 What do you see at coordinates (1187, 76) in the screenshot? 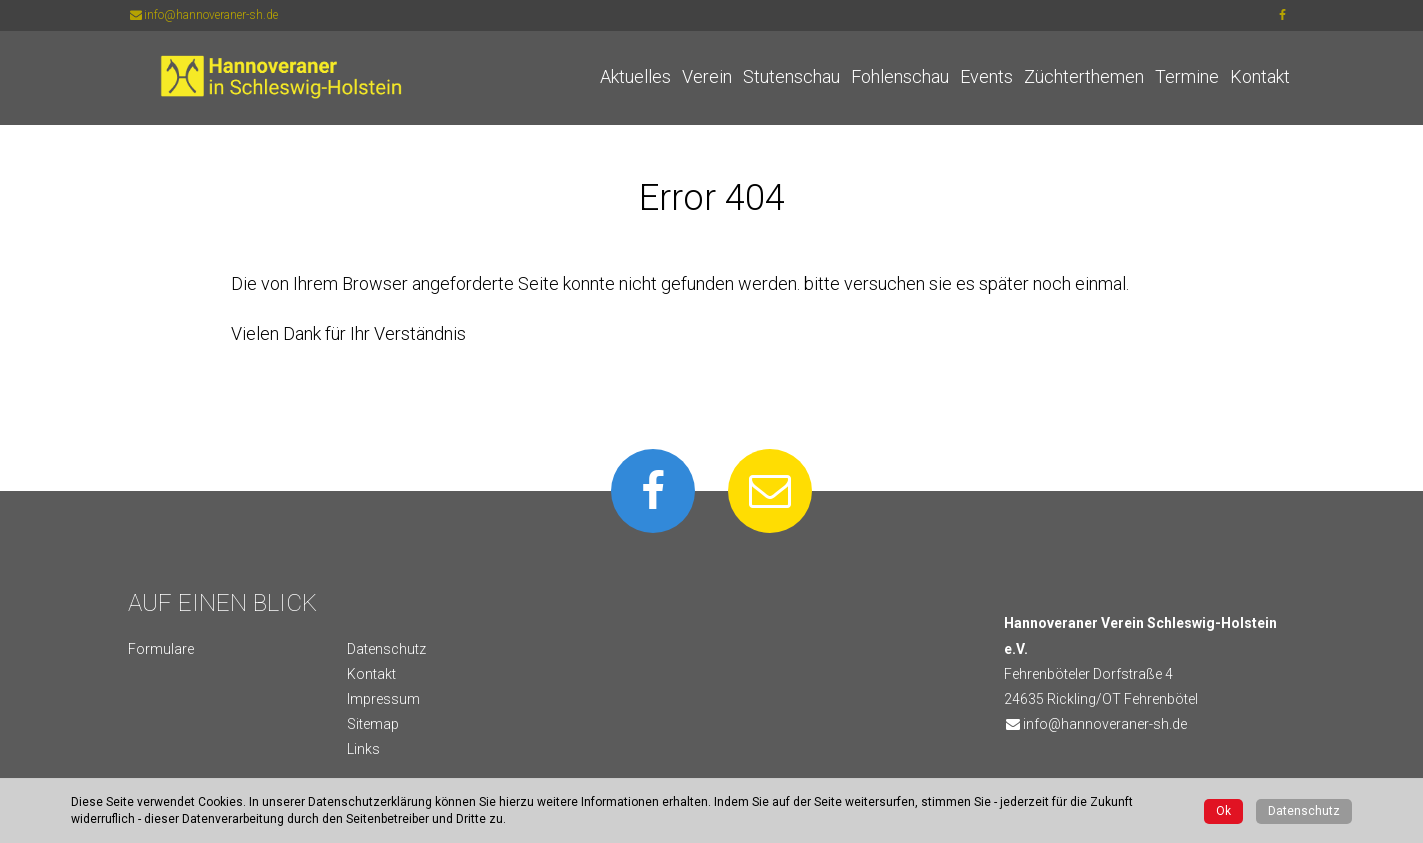
I see `Termine` at bounding box center [1187, 76].